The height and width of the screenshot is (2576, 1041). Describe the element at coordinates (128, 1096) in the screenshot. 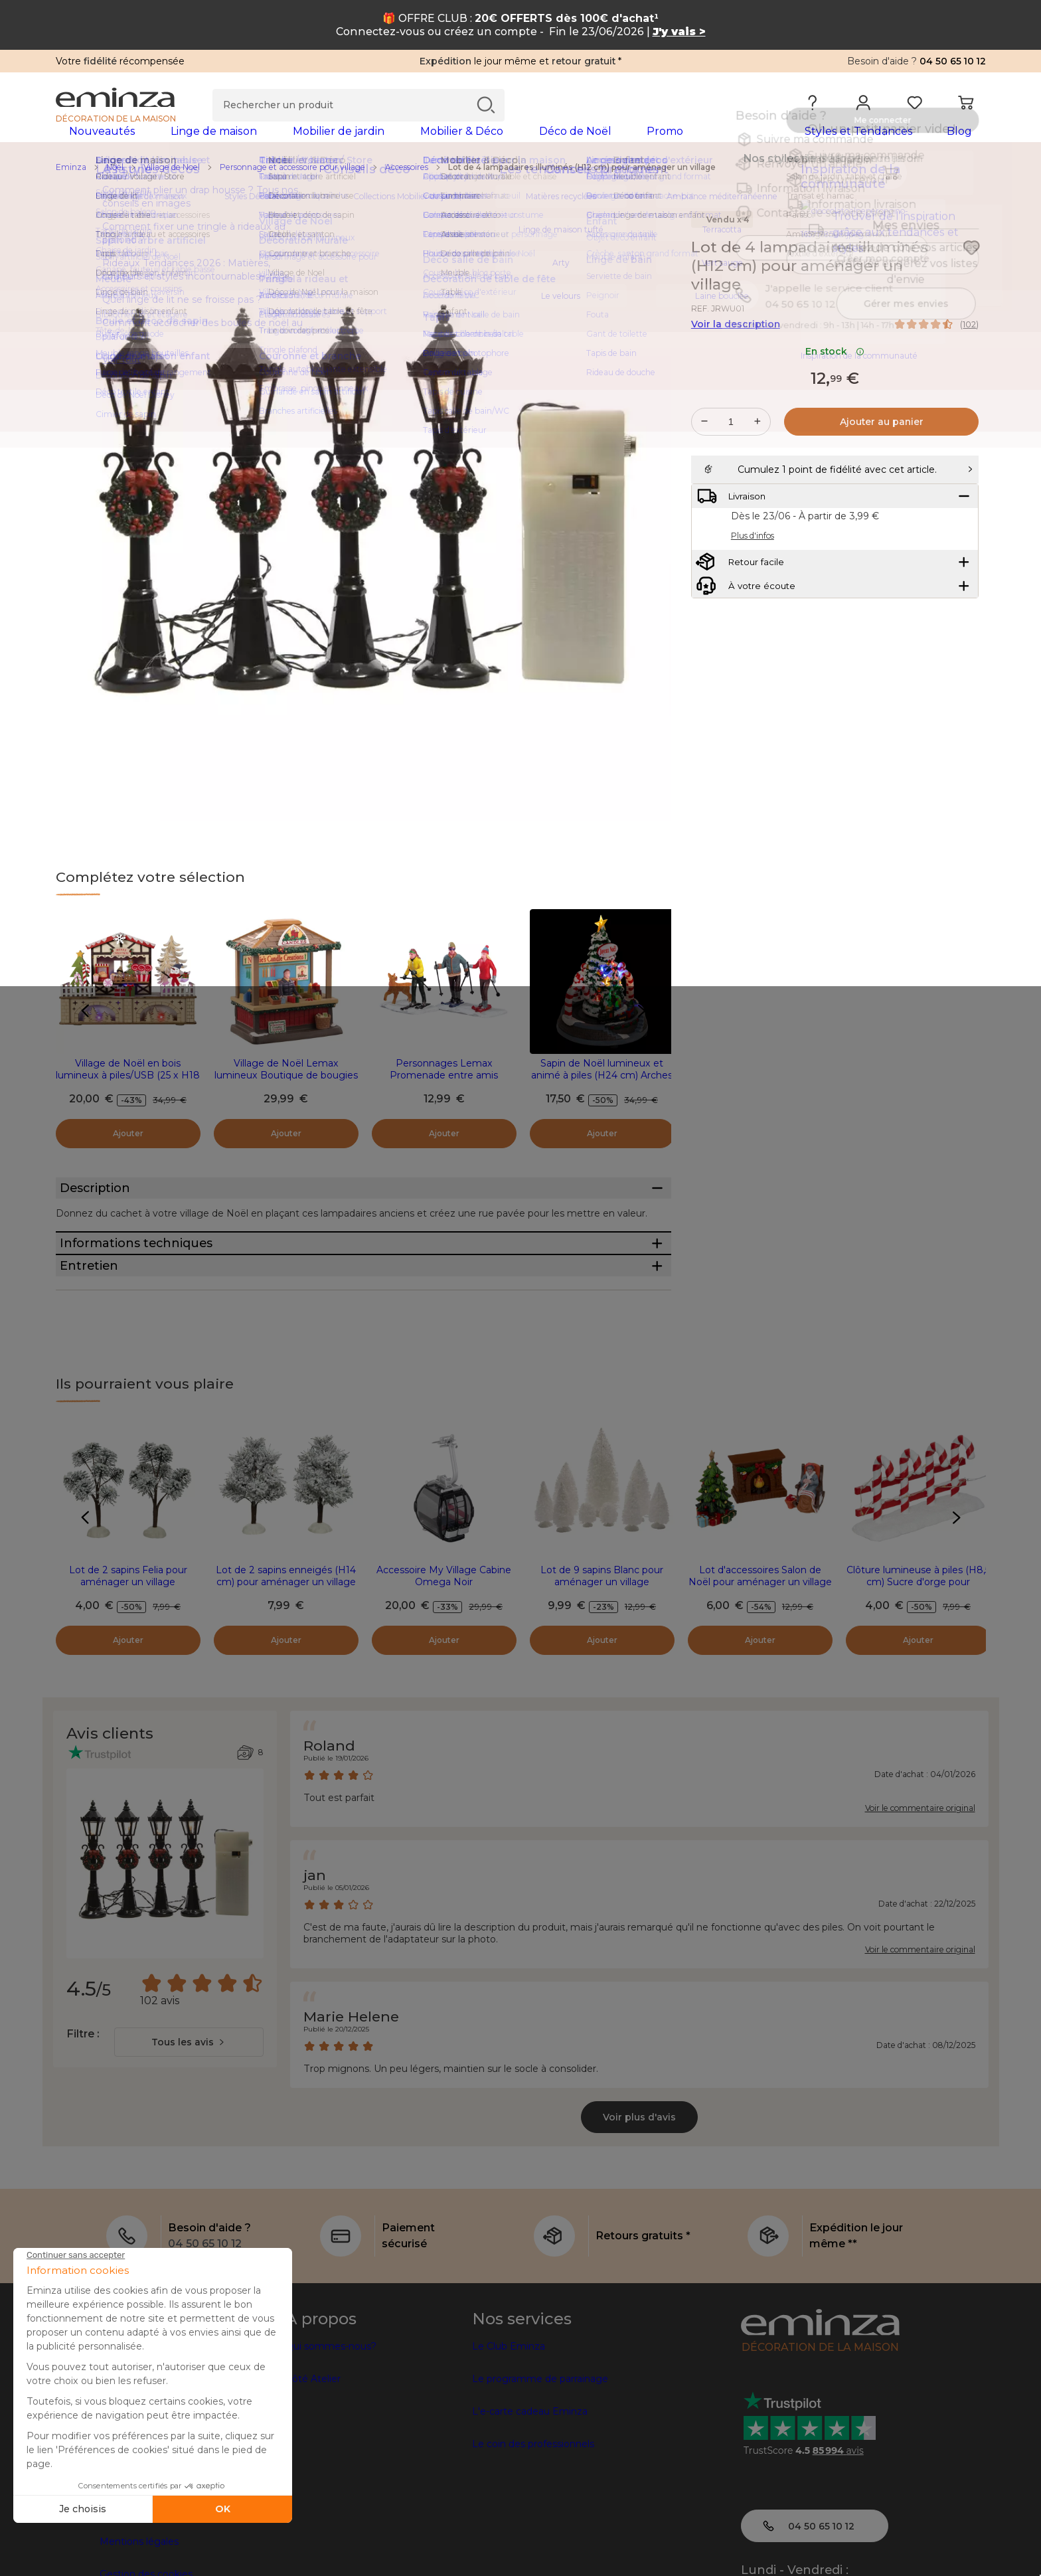

I see `Village de Noël en bois lumineux à piles/USB (25 x H18 cm) Gourmandises Colorées` at that location.